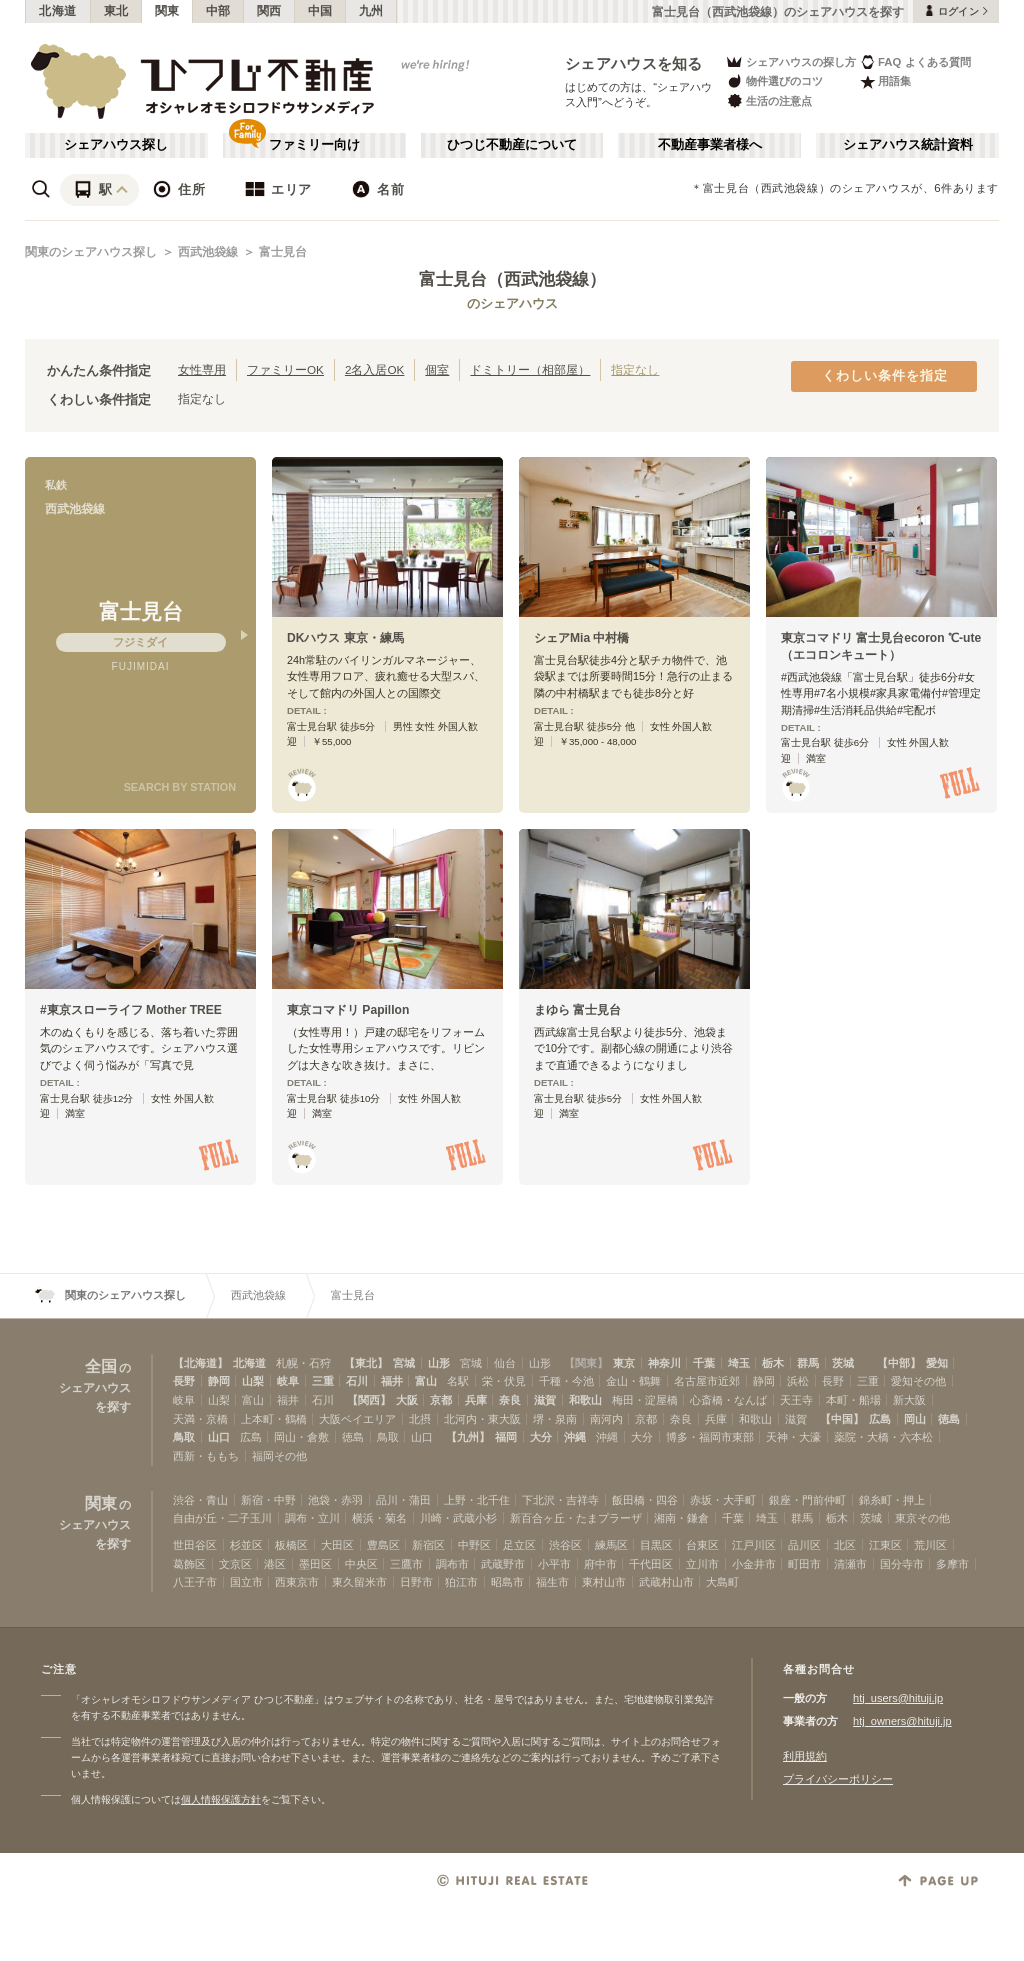 The height and width of the screenshot is (1961, 1024). Describe the element at coordinates (206, 1456) in the screenshot. I see `西新・ももち` at that location.